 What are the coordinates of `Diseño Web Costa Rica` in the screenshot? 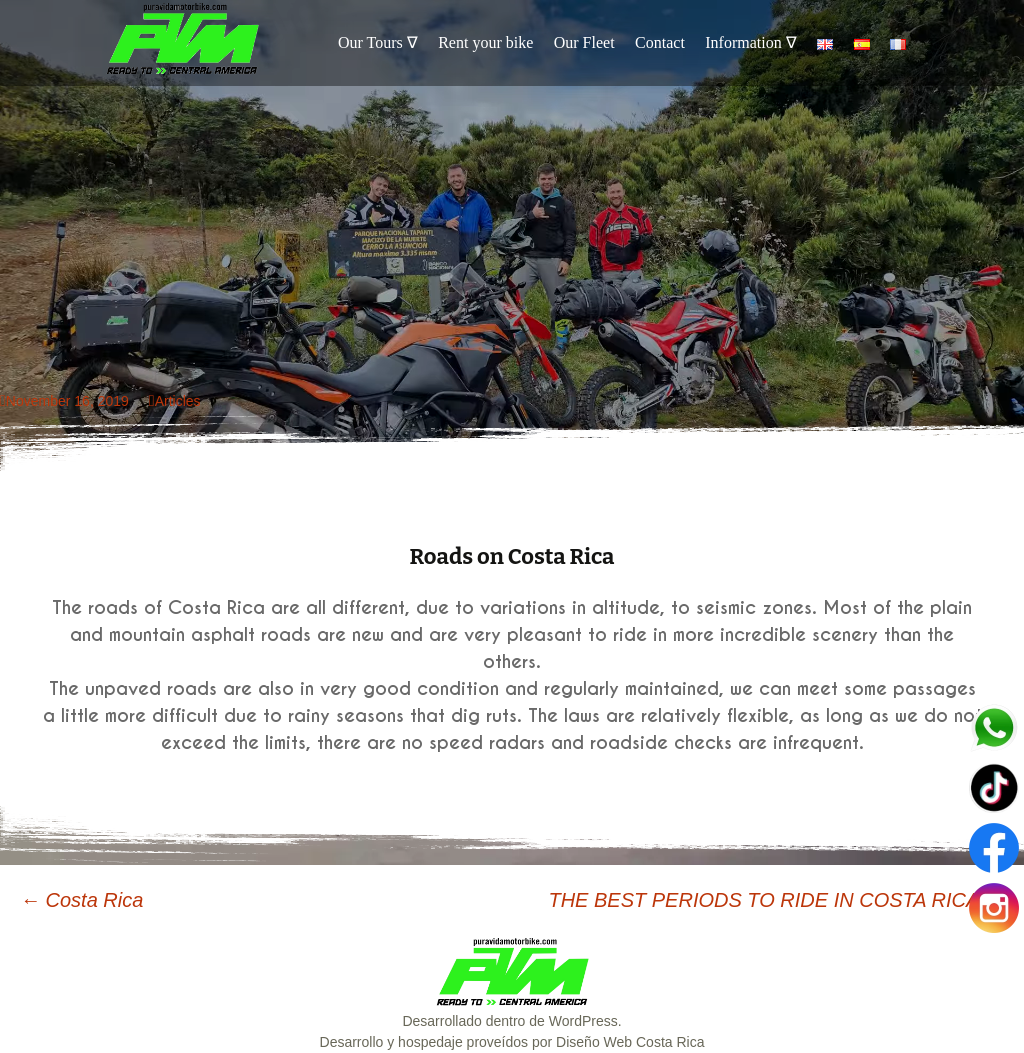 It's located at (630, 1042).